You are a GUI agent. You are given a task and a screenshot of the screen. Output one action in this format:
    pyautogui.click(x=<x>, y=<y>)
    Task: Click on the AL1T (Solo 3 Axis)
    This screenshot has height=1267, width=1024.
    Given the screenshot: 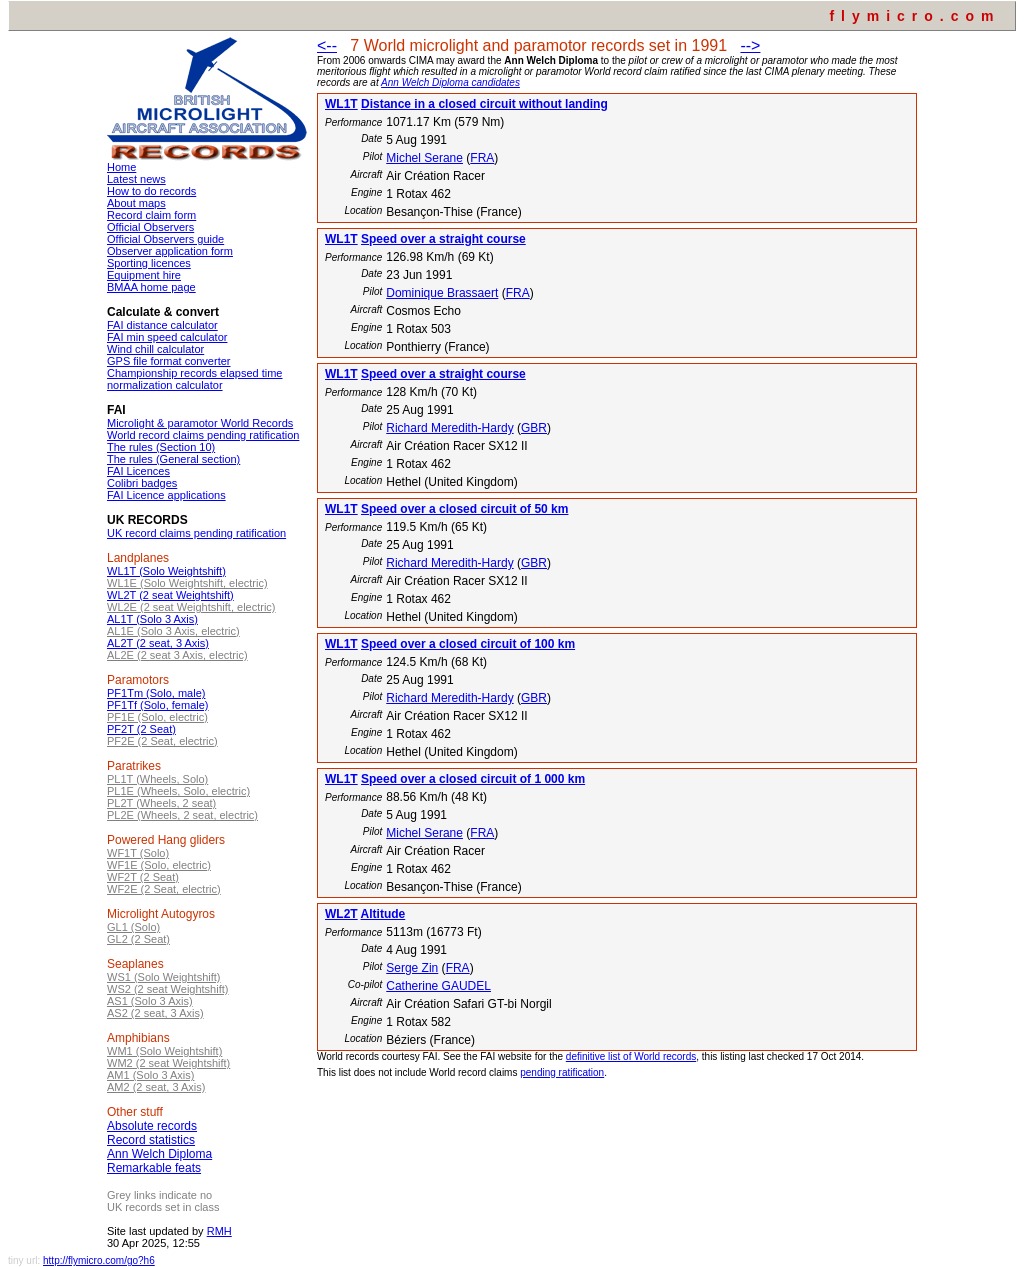 What is the action you would take?
    pyautogui.click(x=152, y=619)
    